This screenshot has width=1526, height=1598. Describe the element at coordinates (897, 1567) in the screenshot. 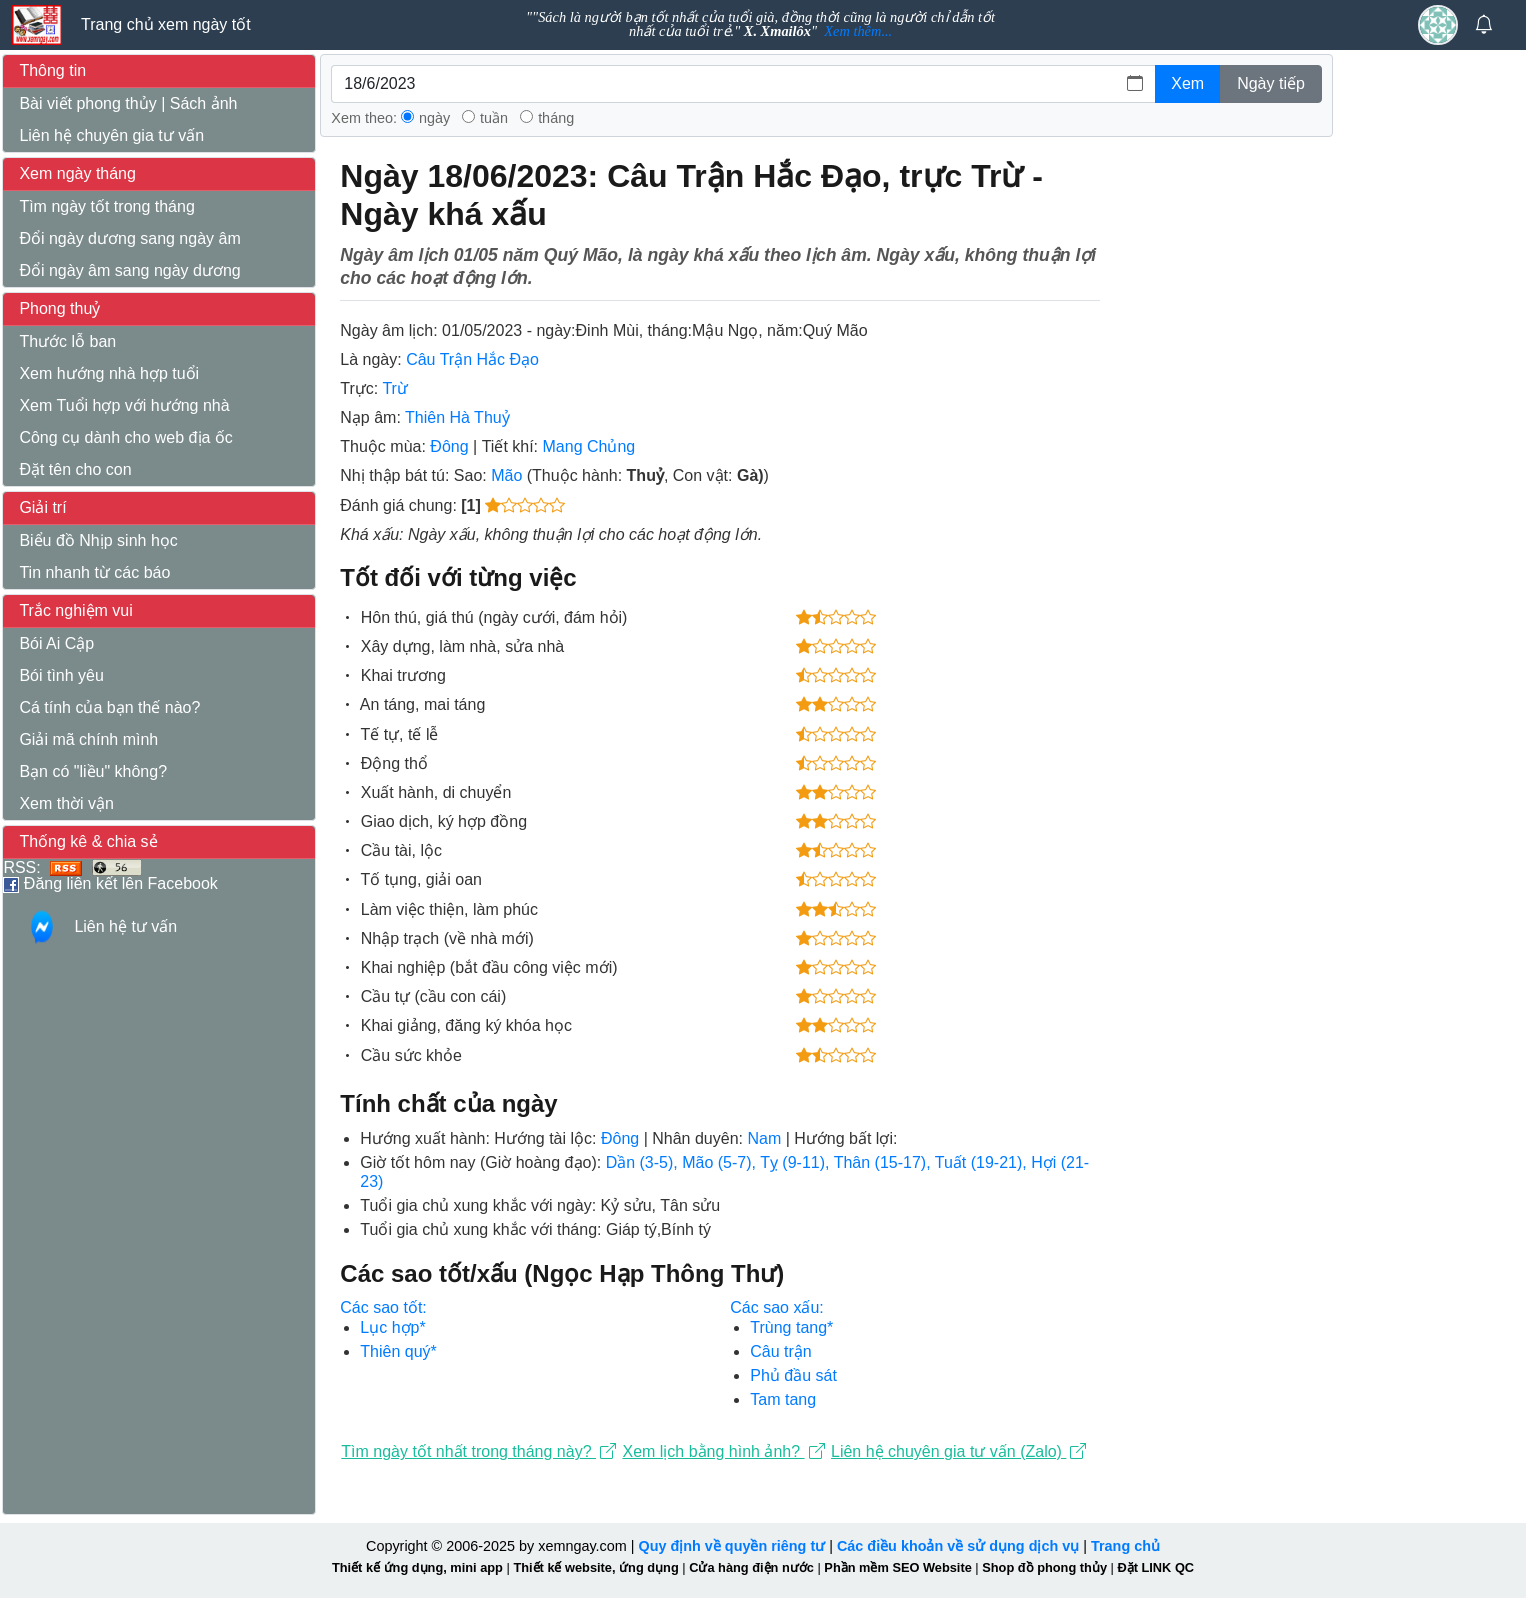

I see `Phần mềm SEO Website` at that location.